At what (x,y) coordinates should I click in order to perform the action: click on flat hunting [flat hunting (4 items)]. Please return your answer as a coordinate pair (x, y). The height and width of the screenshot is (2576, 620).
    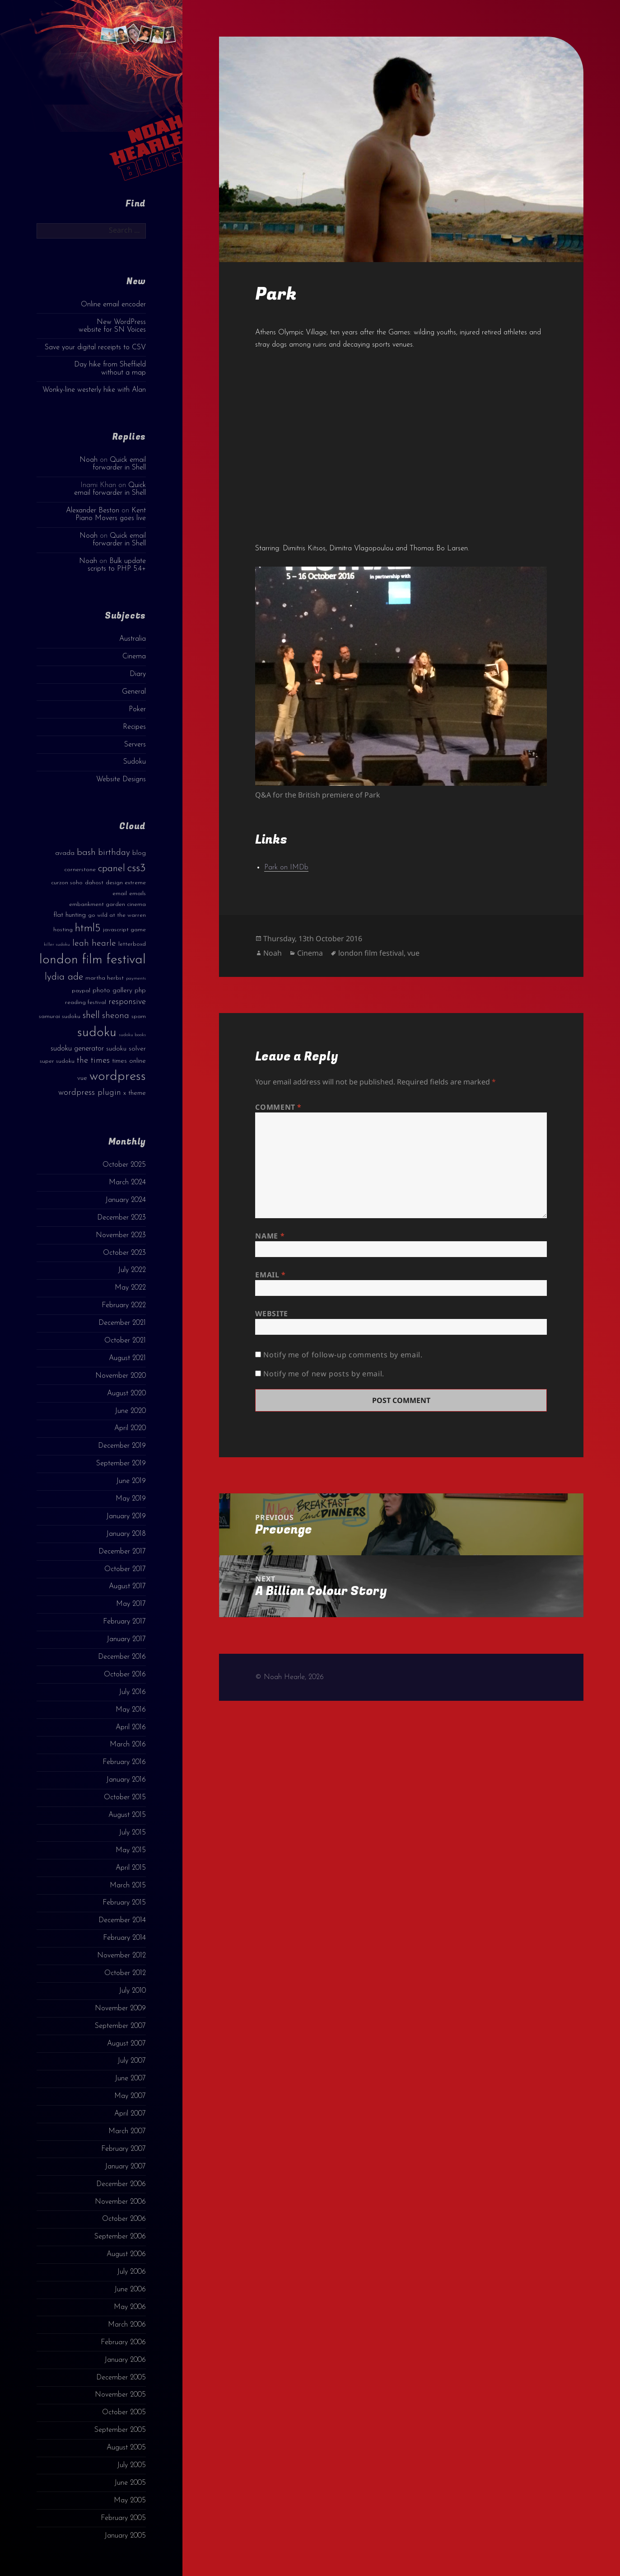
    Looking at the image, I should click on (69, 915).